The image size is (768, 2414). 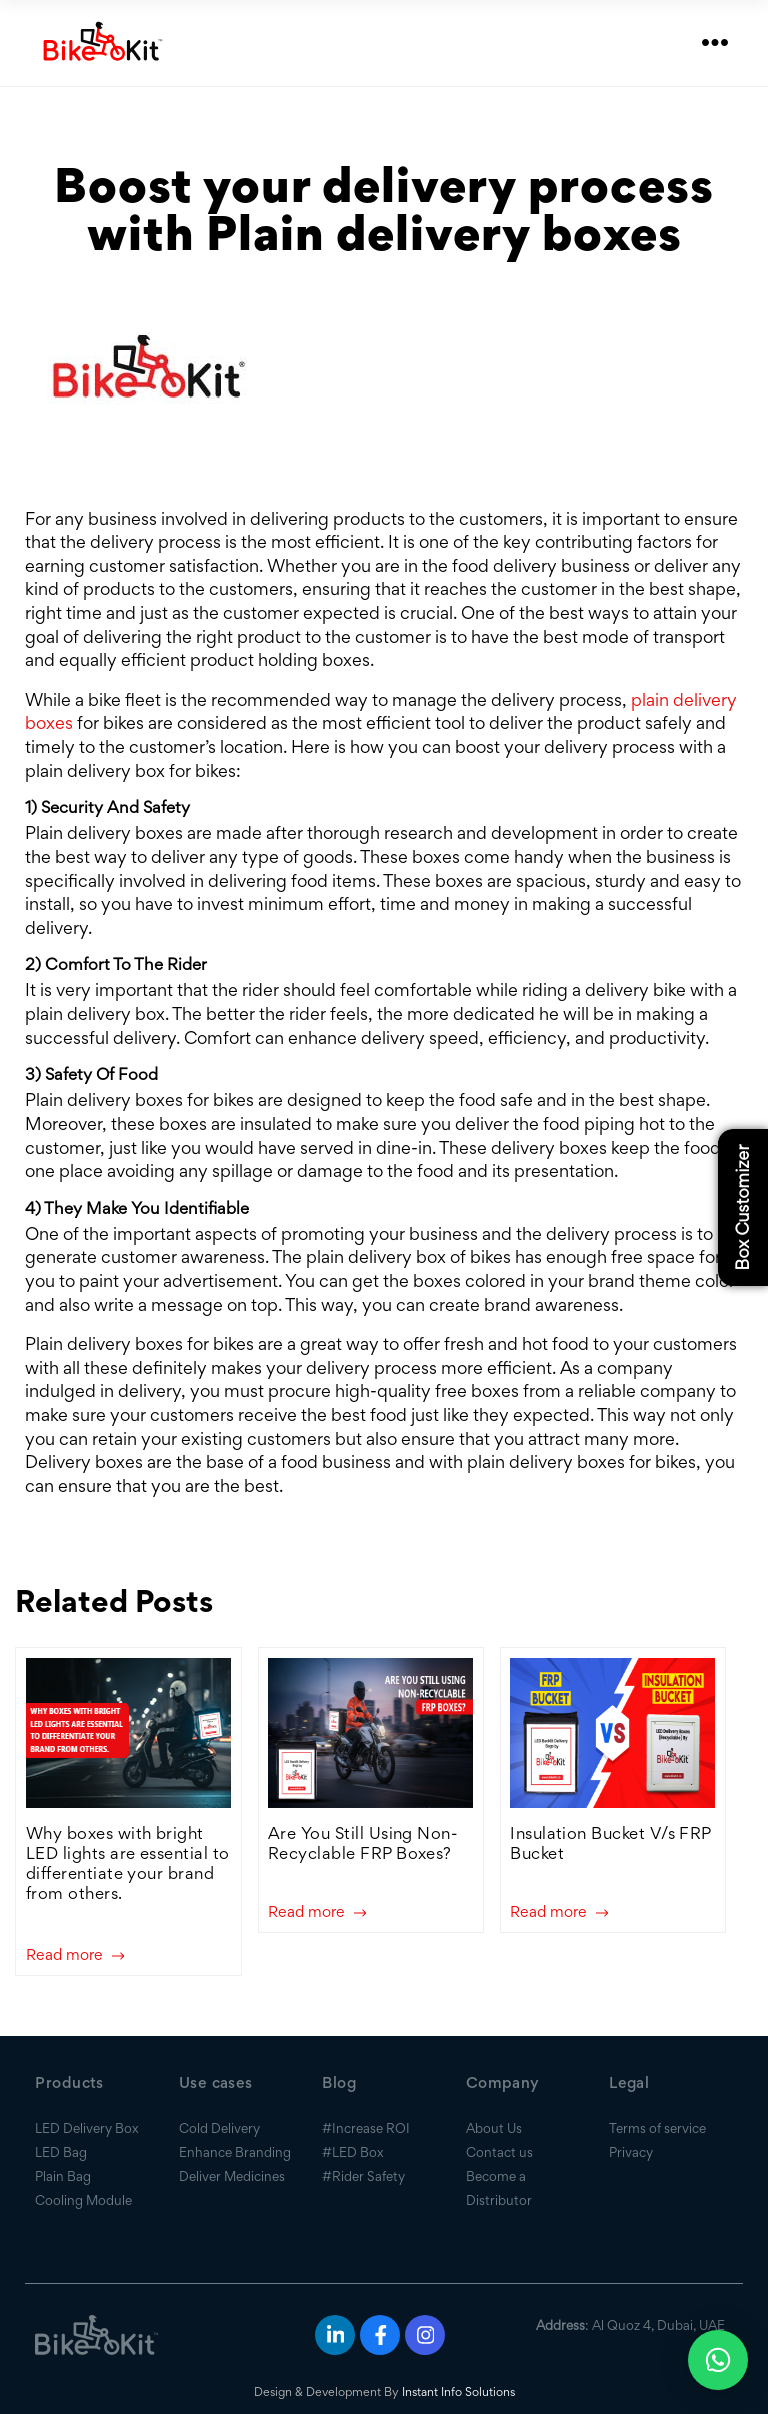 I want to click on LED Bag, so click(x=61, y=2152).